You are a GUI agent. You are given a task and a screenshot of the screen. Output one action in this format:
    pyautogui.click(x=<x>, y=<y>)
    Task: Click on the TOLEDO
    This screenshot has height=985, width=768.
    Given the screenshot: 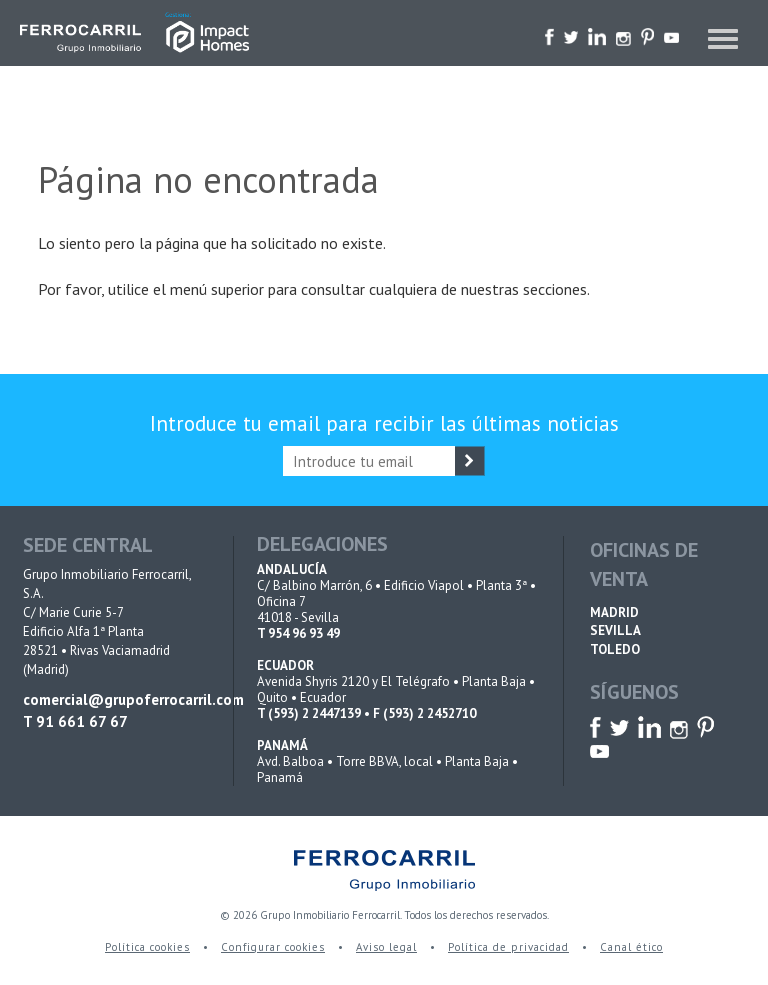 What is the action you would take?
    pyautogui.click(x=615, y=649)
    